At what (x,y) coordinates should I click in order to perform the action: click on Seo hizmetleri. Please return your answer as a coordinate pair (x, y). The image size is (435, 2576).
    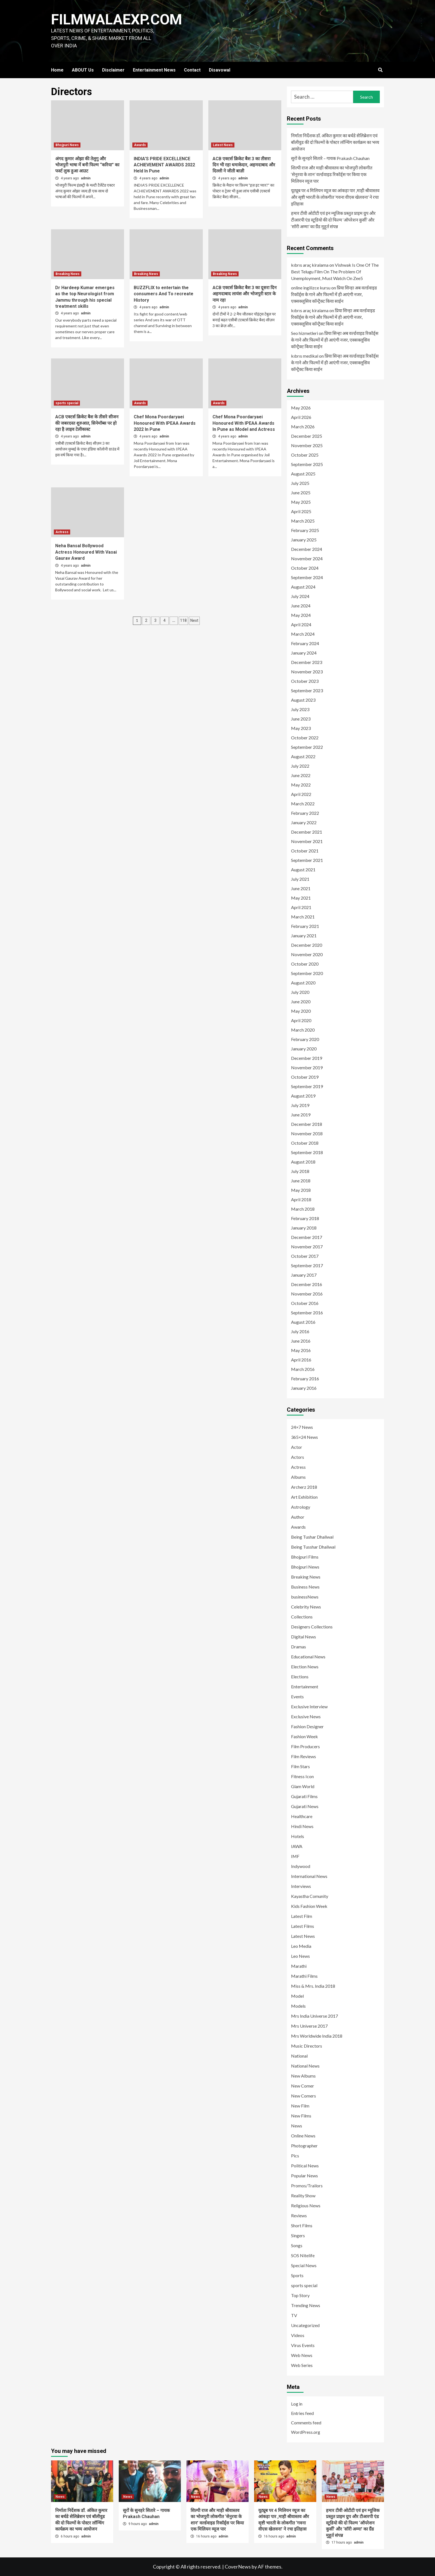
    Looking at the image, I should click on (304, 333).